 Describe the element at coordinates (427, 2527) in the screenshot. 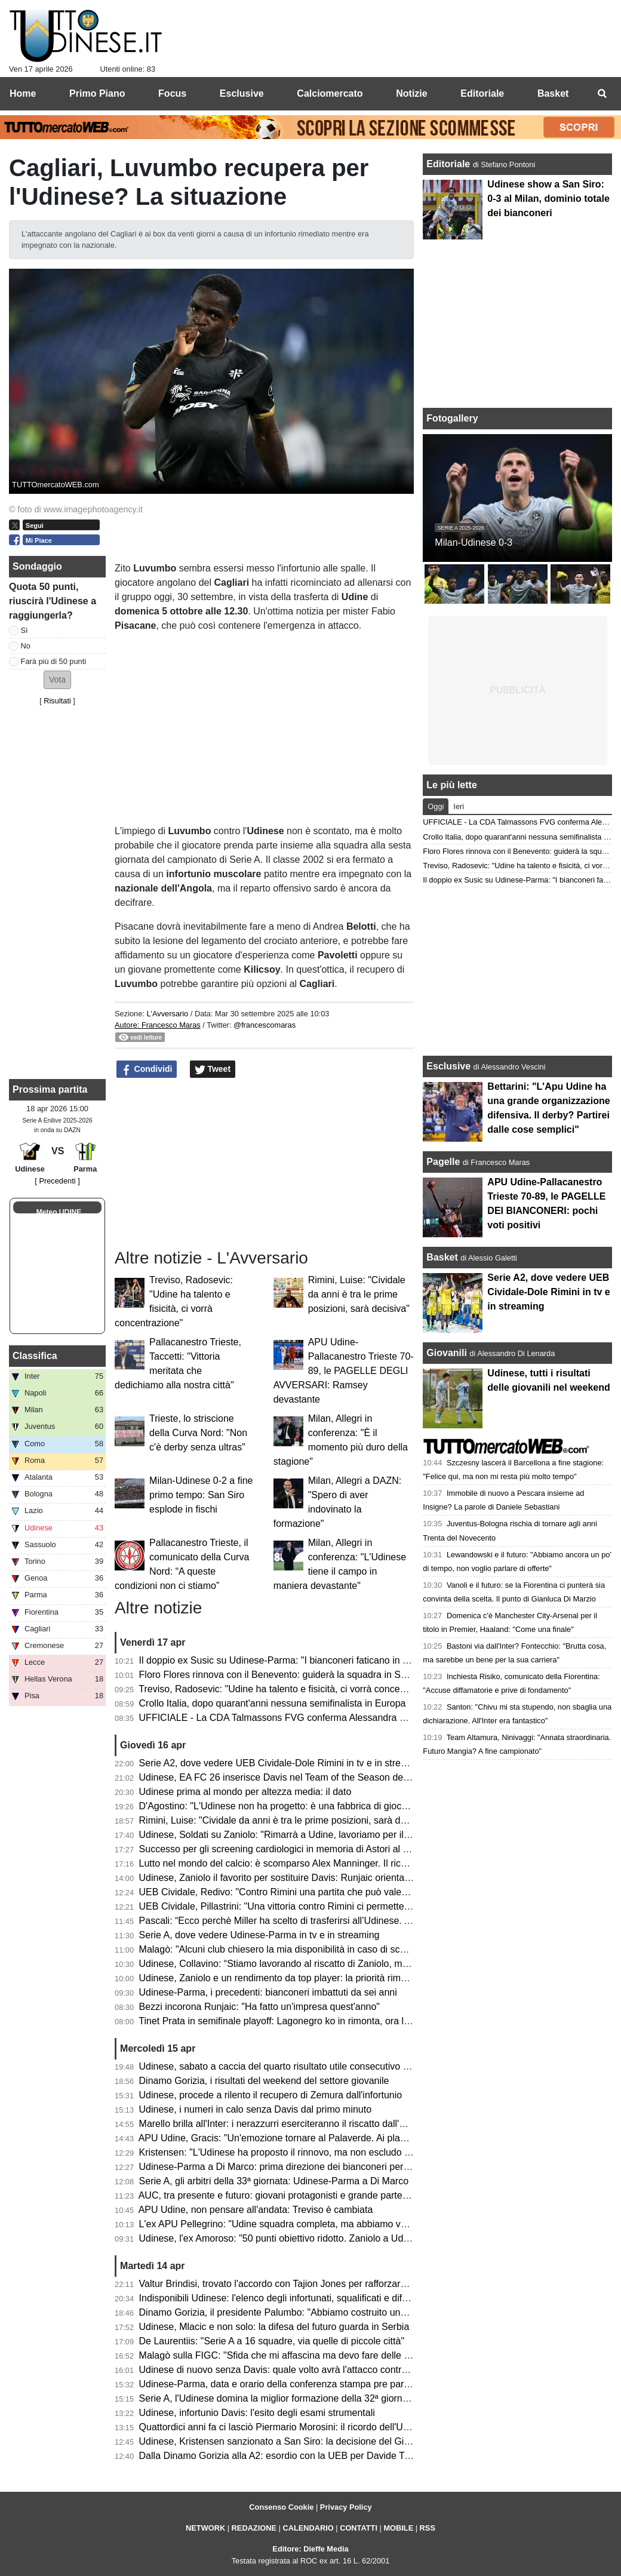

I see `RSS` at that location.